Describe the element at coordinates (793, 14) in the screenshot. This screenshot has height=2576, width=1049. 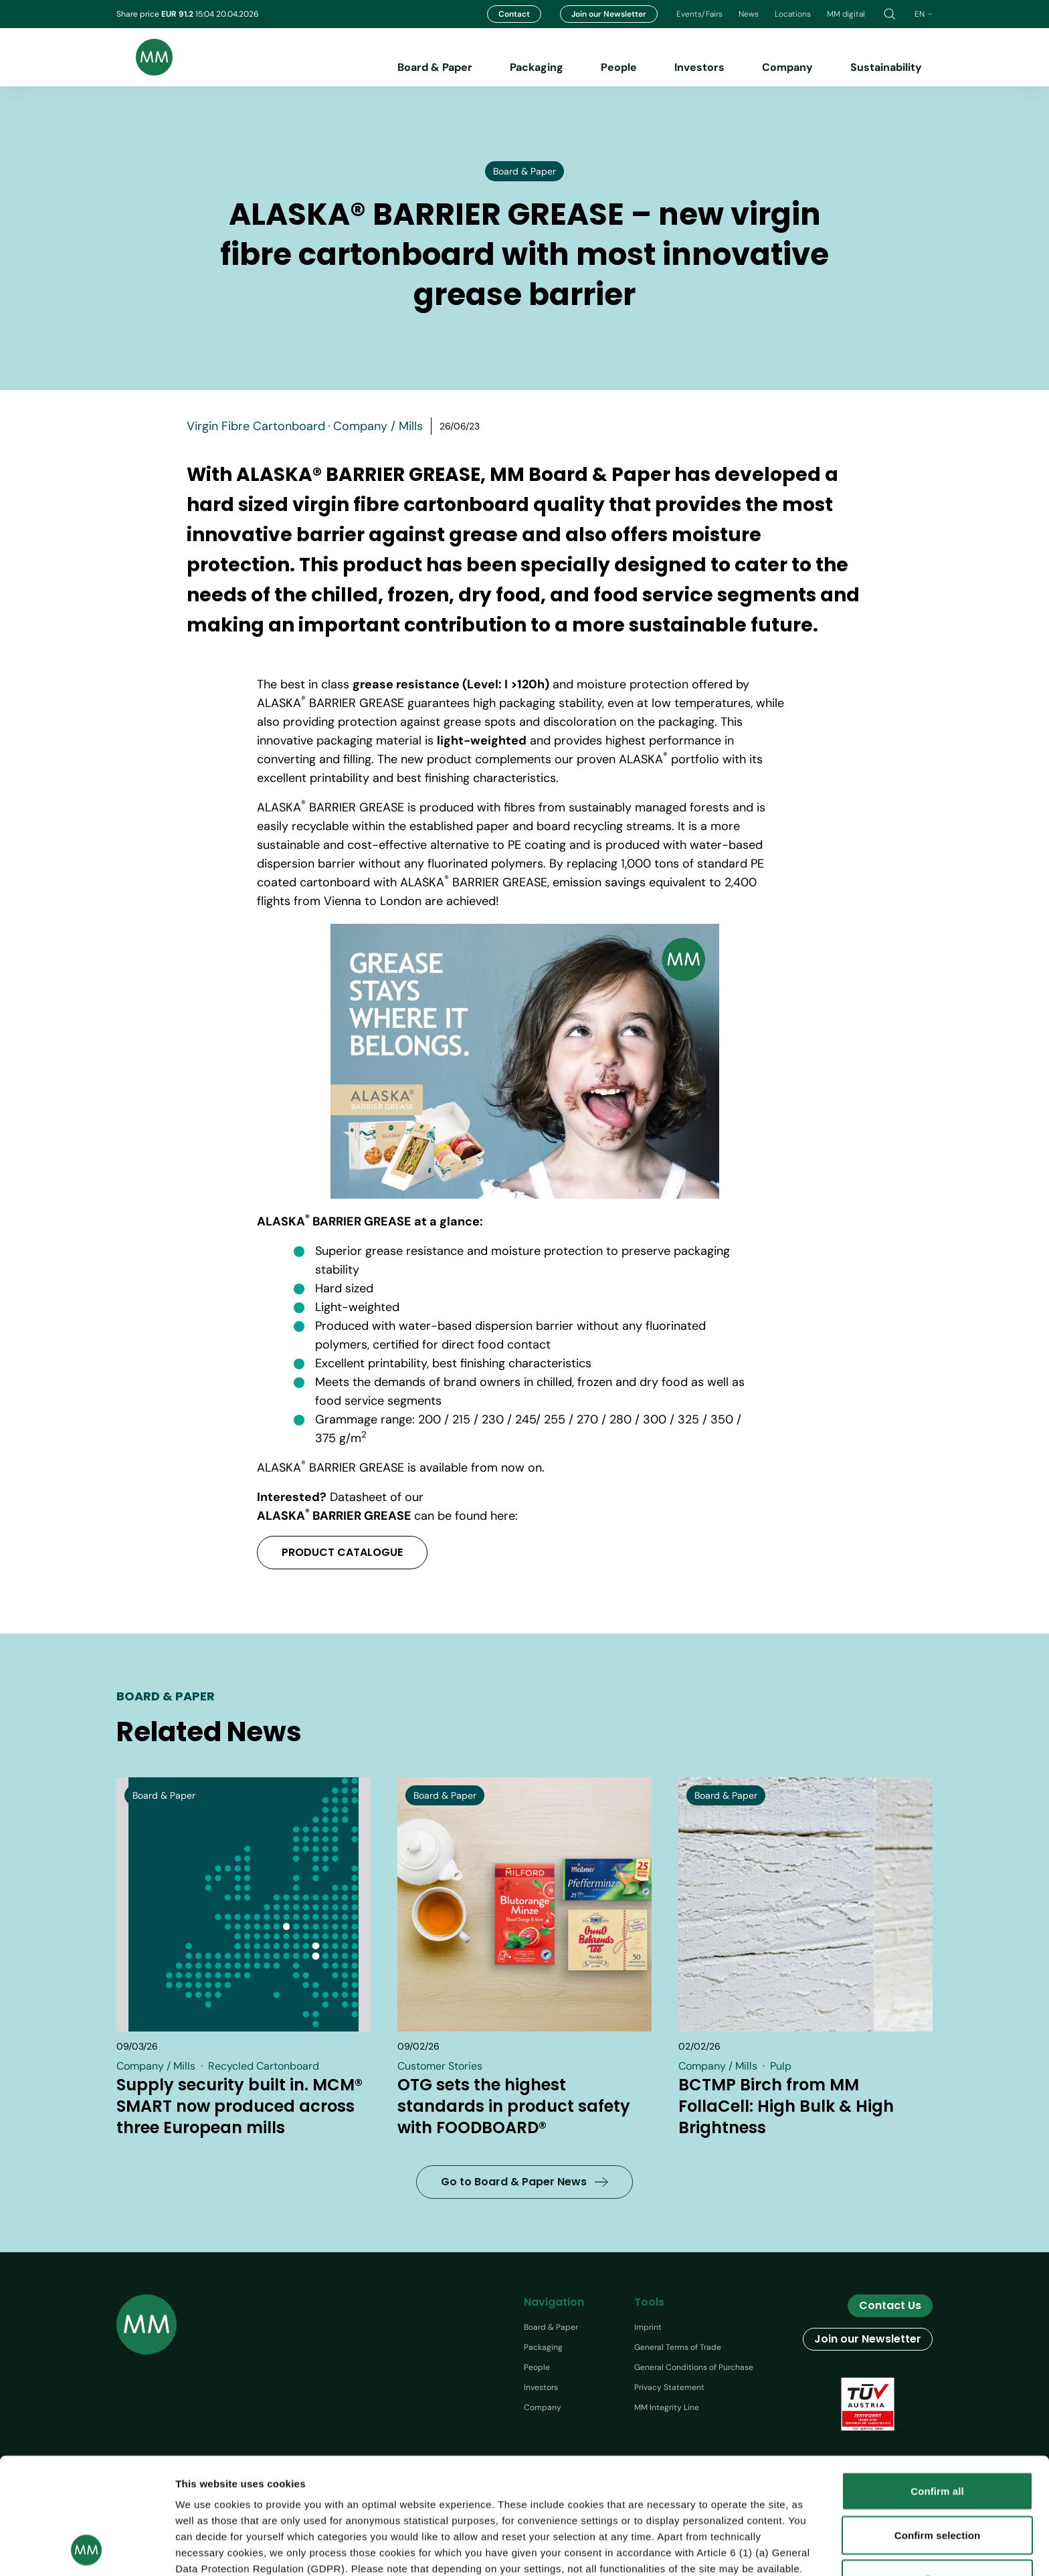
I see `Locations` at that location.